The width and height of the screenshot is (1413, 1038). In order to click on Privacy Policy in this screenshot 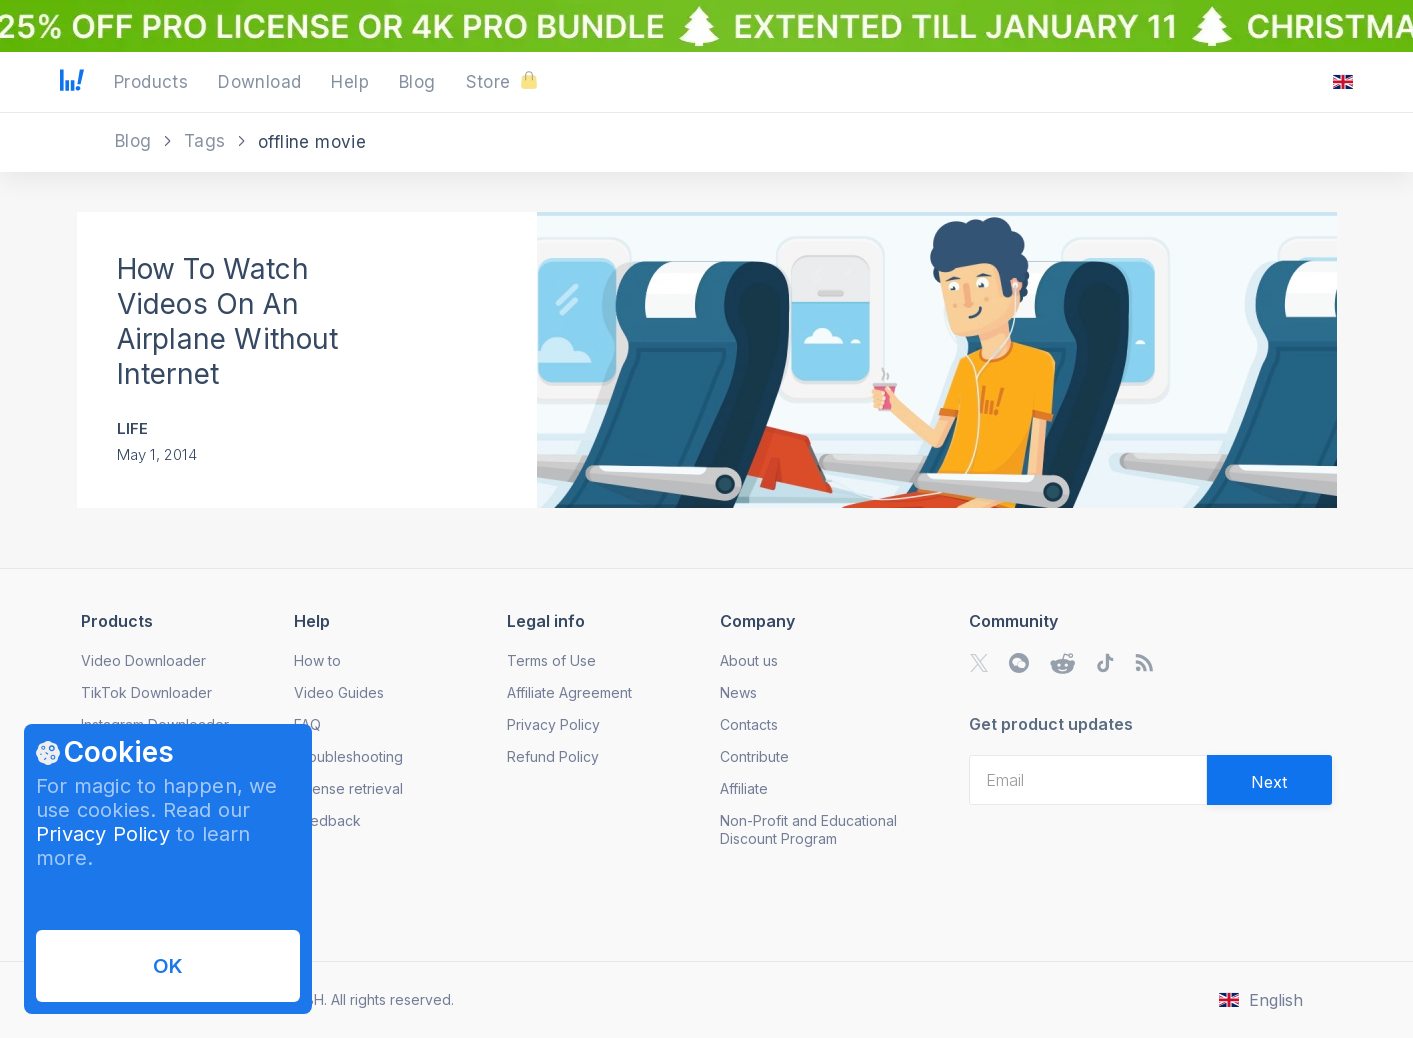, I will do `click(103, 834)`.